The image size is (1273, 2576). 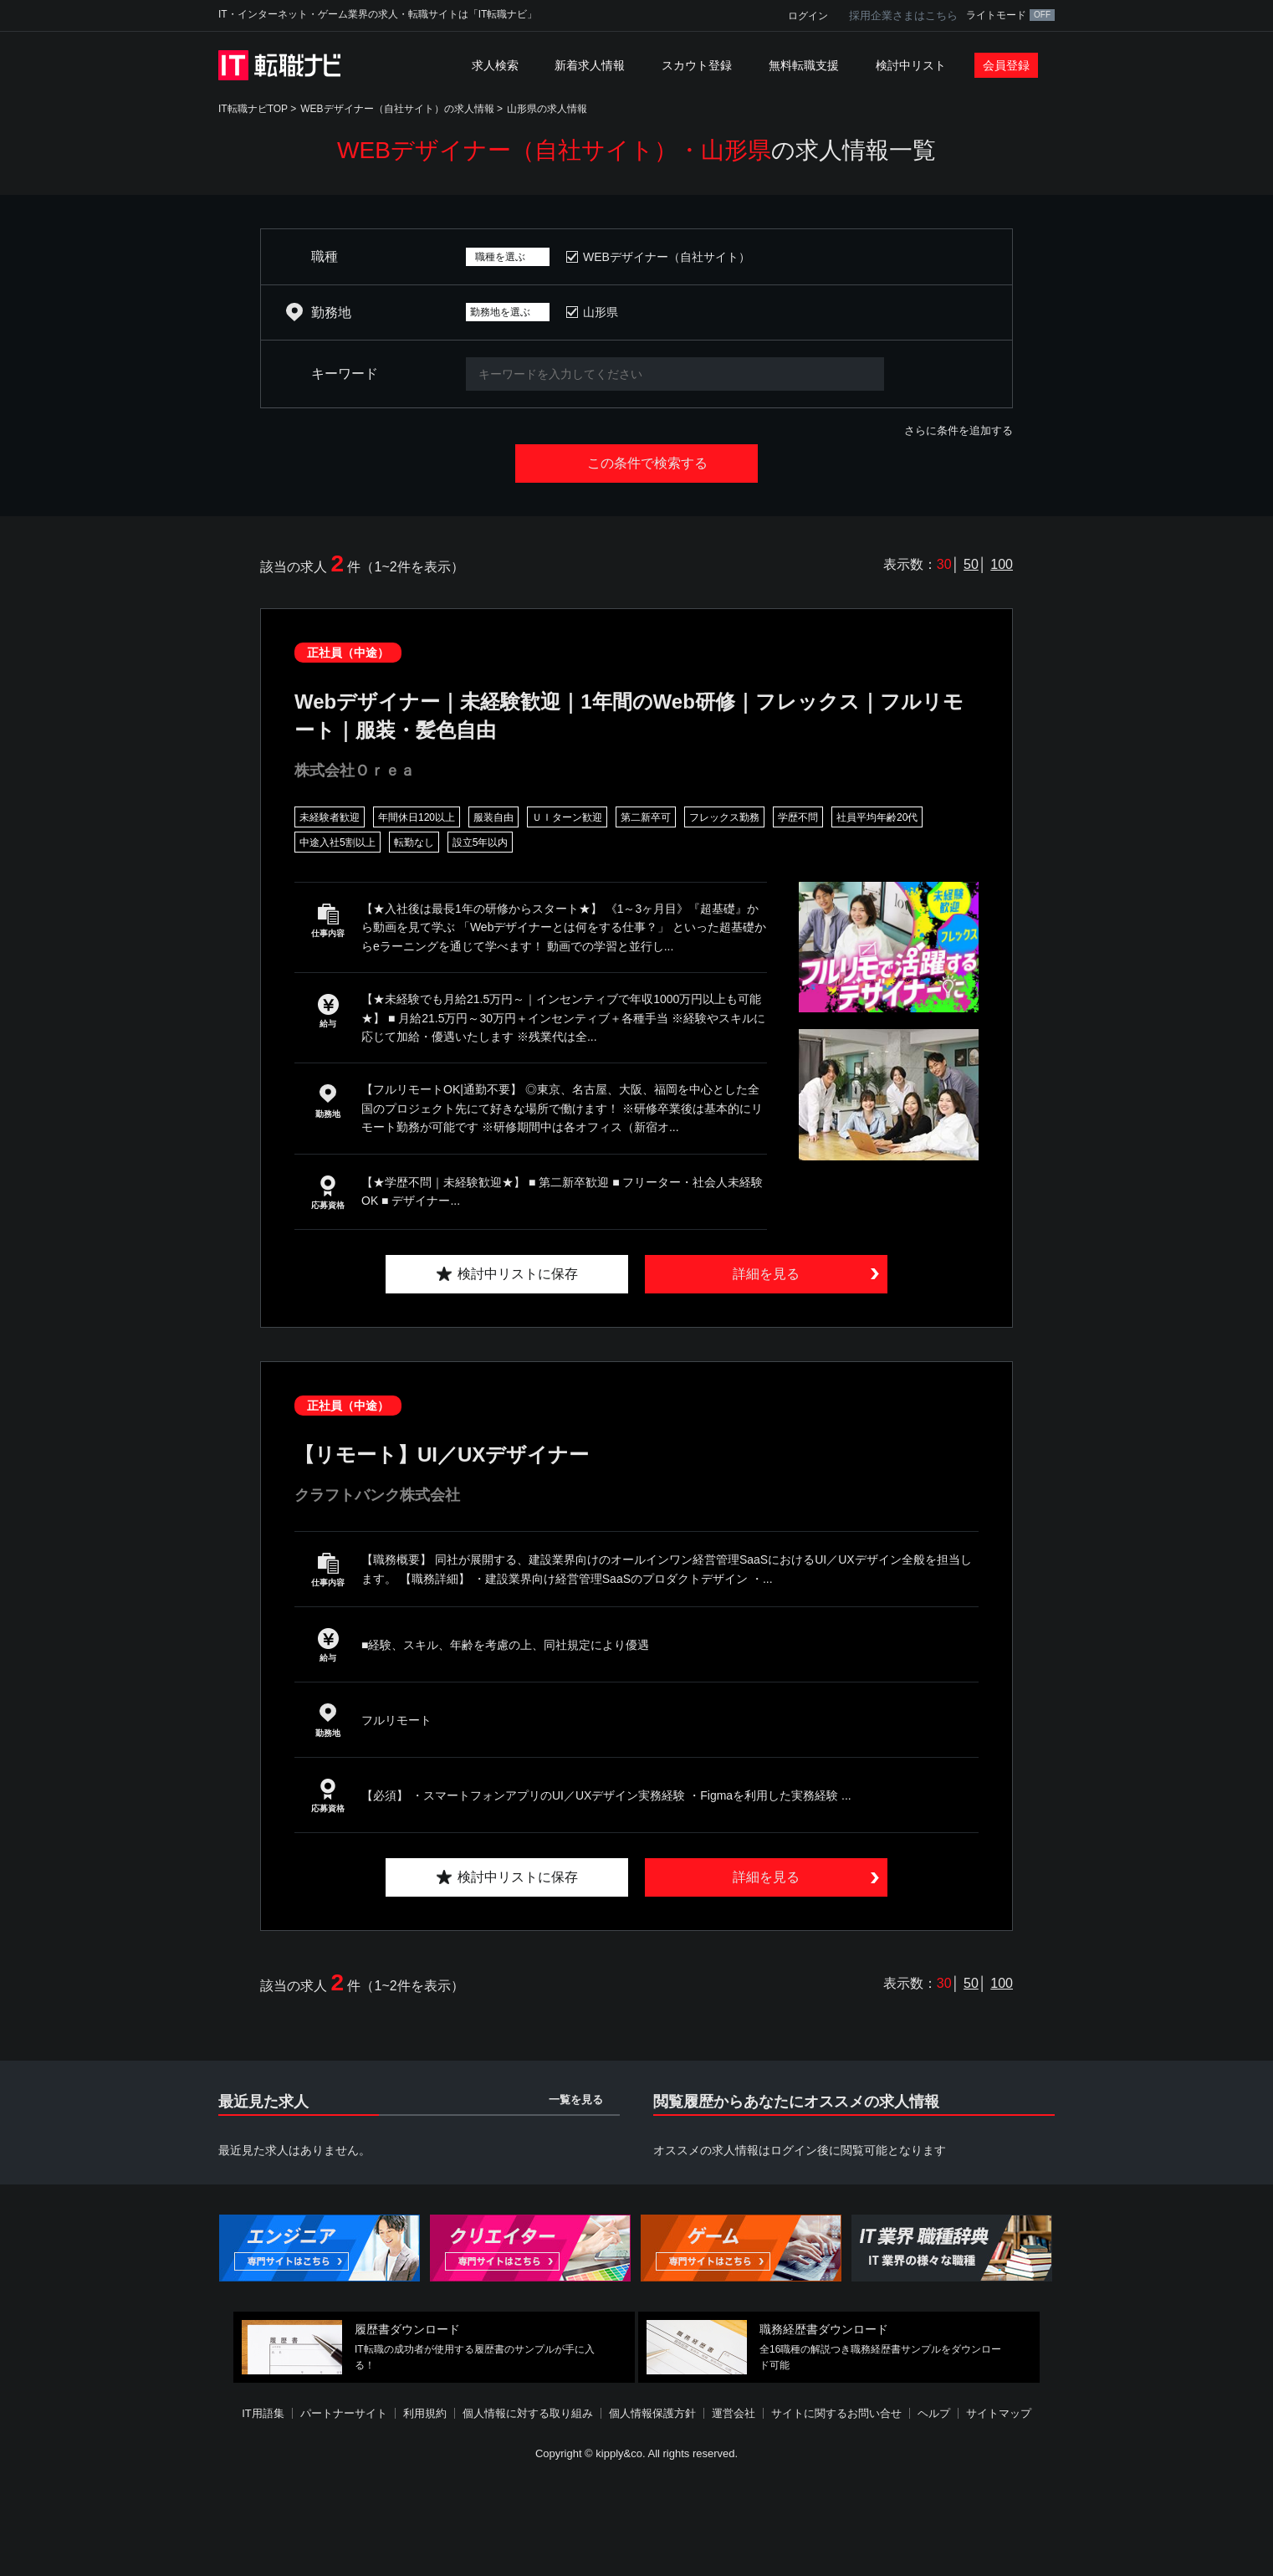 What do you see at coordinates (600, 312) in the screenshot?
I see `山形県` at bounding box center [600, 312].